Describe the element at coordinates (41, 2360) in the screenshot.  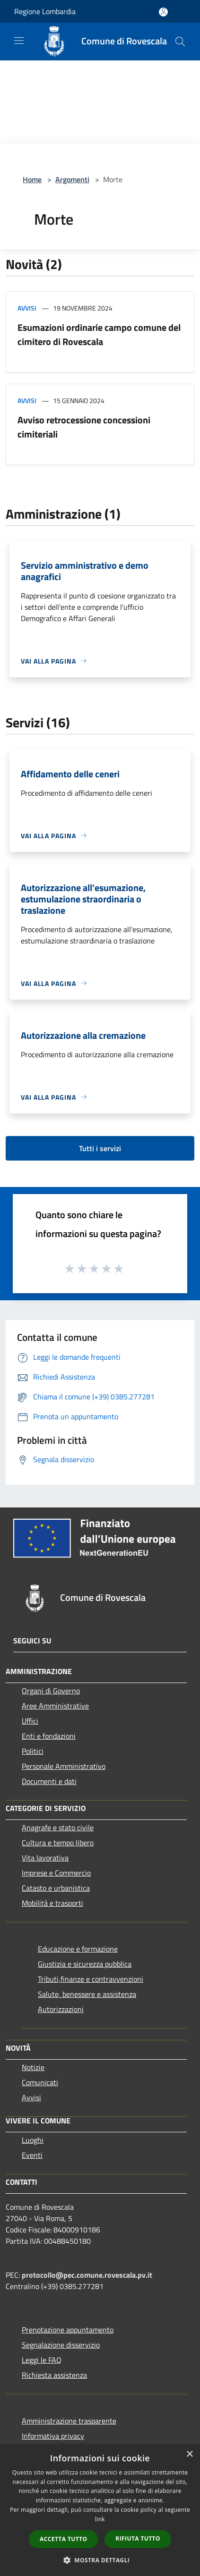
I see `Leggi le FAQ` at that location.